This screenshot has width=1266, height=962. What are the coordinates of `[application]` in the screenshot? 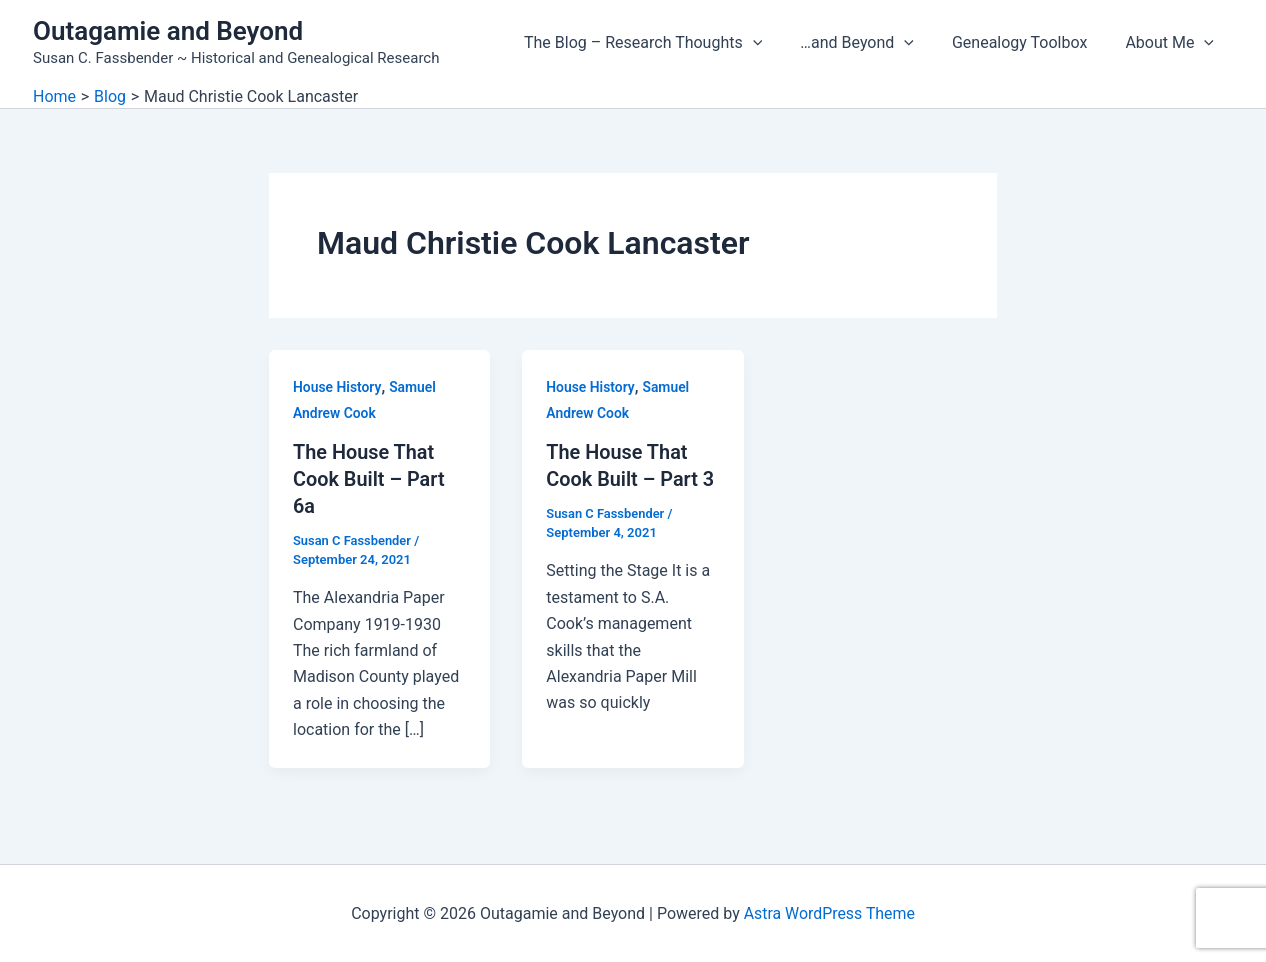 It's located at (774, 43).